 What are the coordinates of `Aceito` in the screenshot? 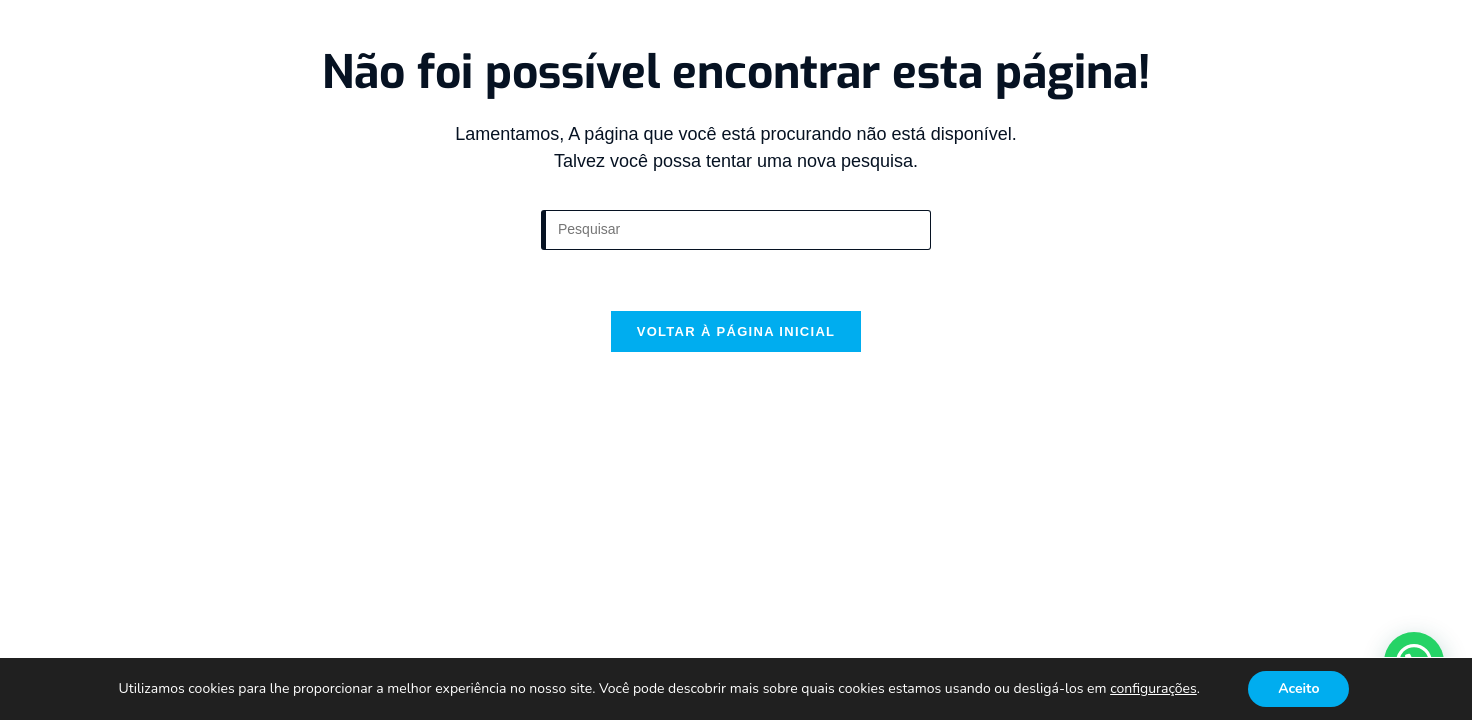 It's located at (1298, 688).